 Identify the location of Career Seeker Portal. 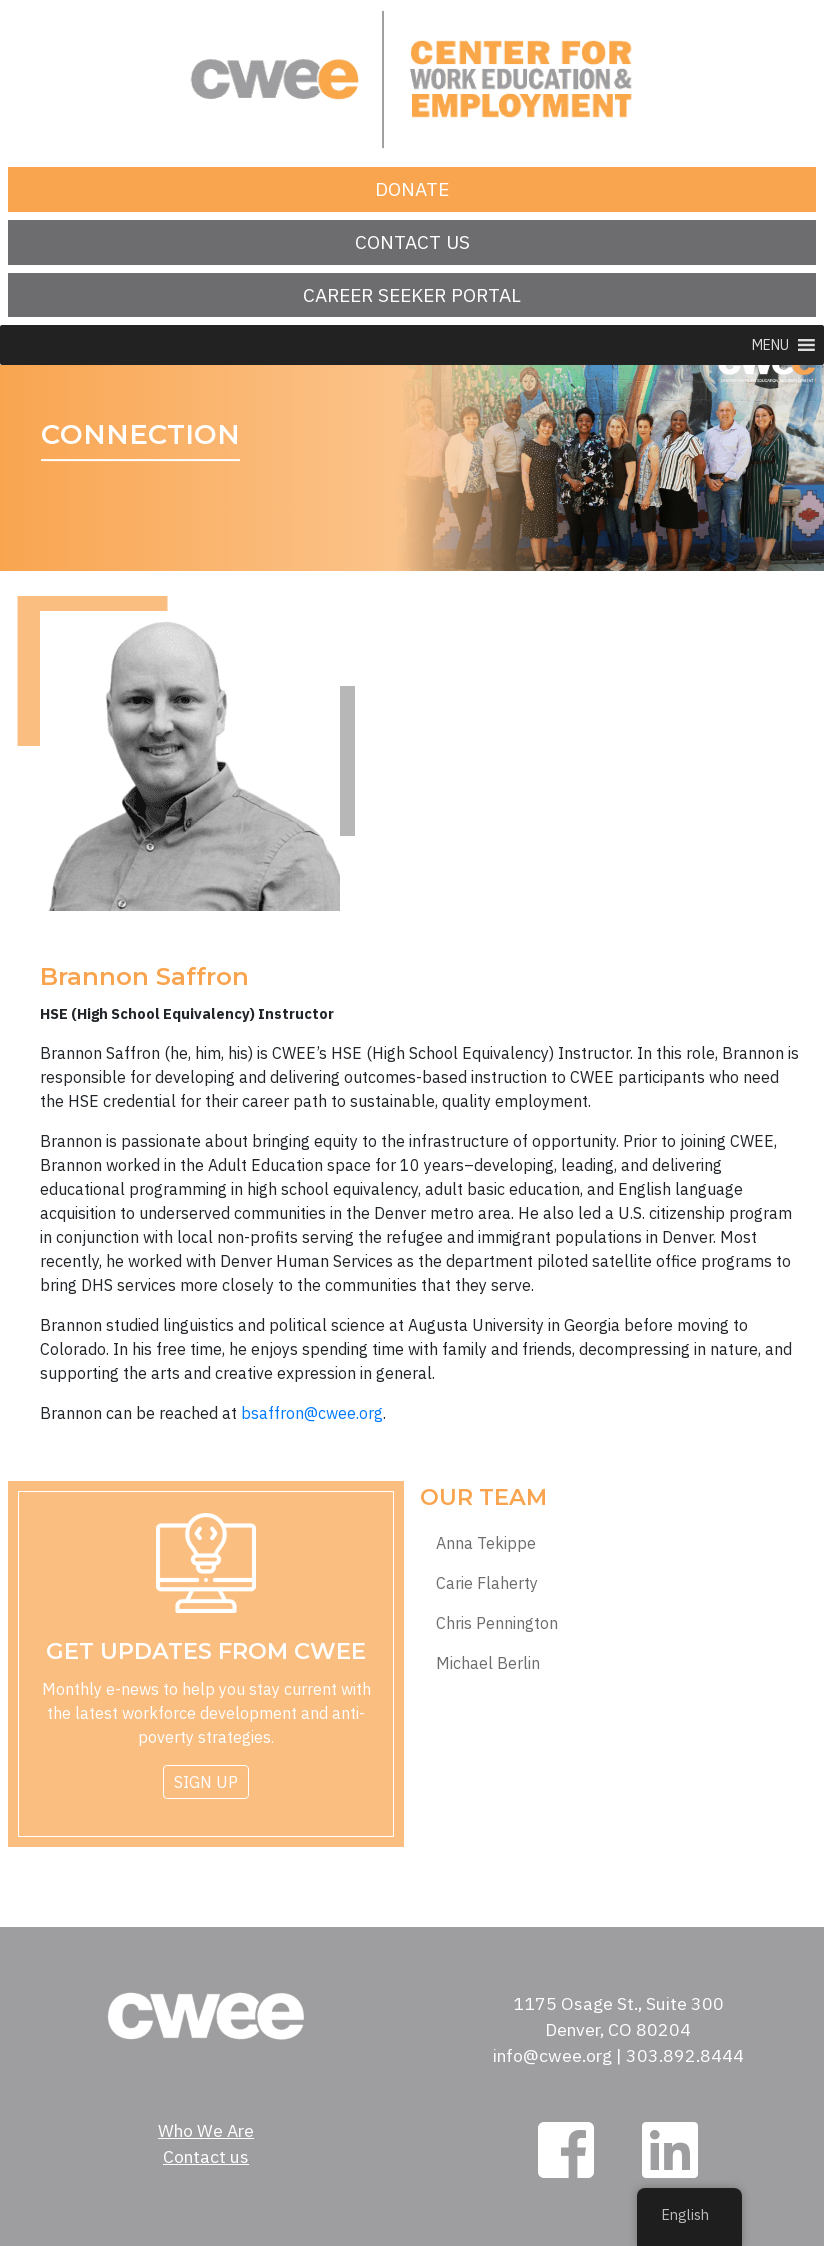
(412, 294).